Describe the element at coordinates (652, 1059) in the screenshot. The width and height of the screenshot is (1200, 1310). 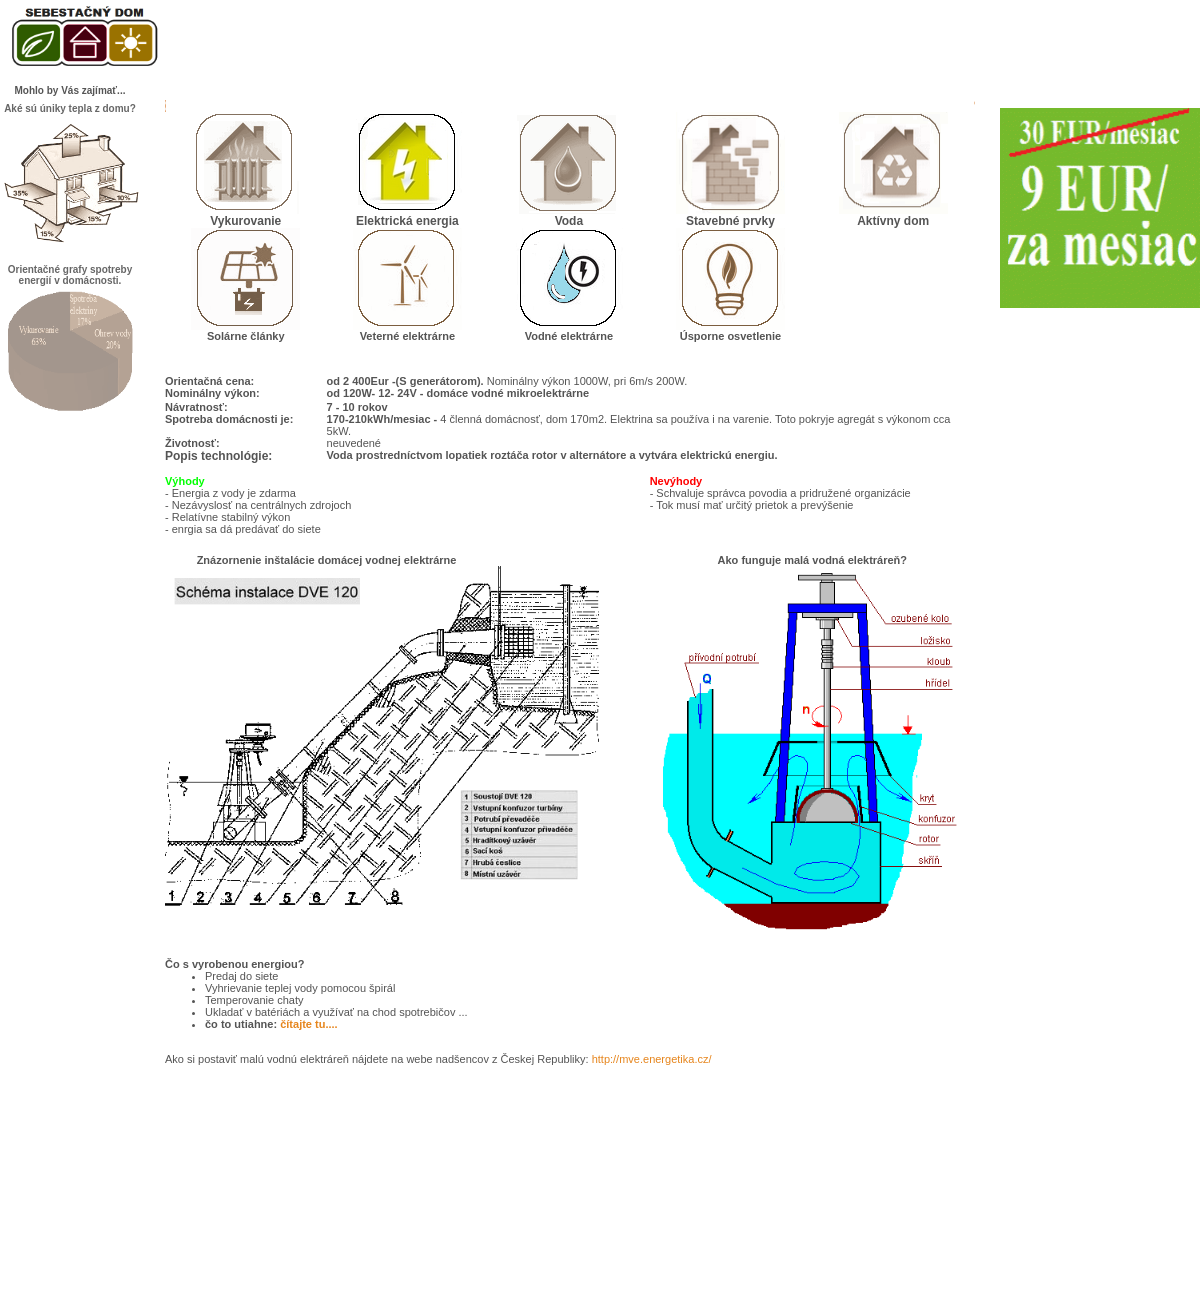
I see `http://mve.energetika.cz/` at that location.